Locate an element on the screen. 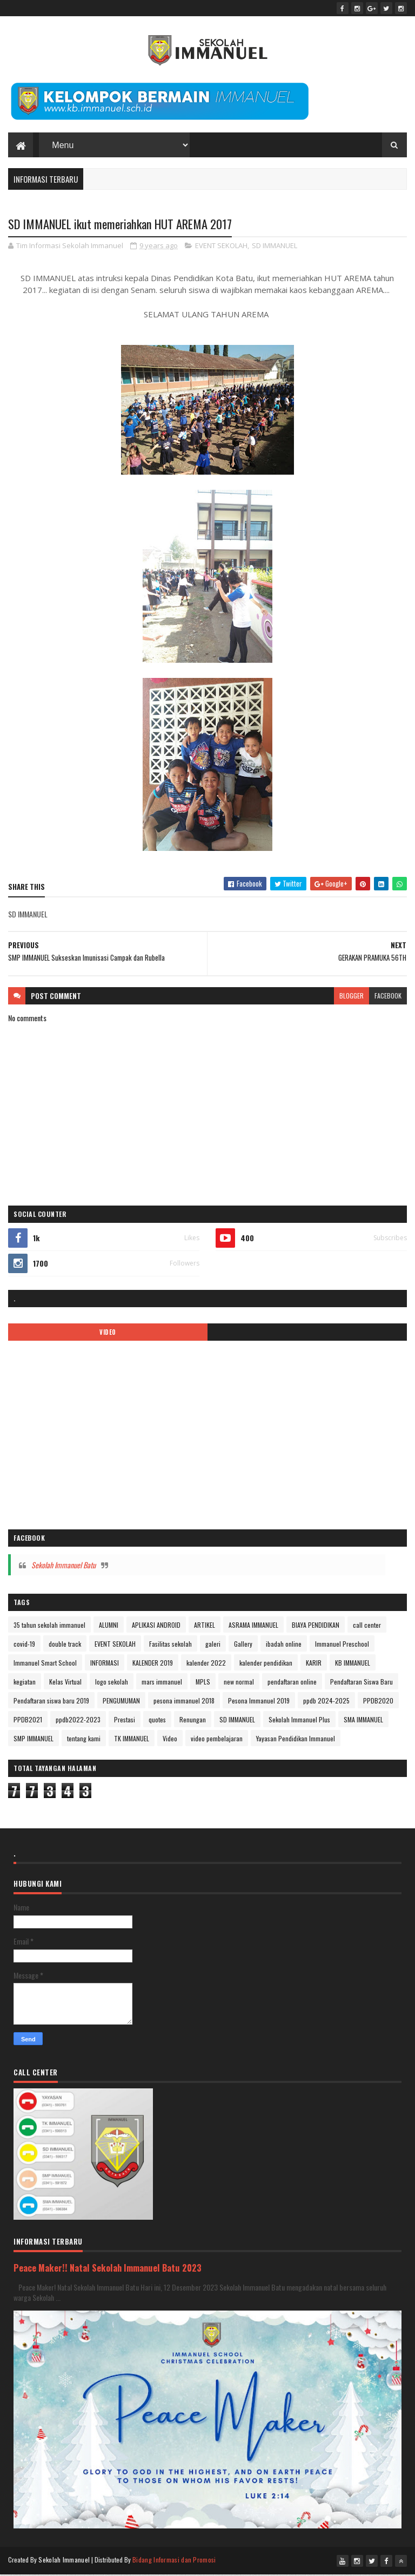 Image resolution: width=415 pixels, height=2576 pixels. Pendaftaran Siswa Baru is located at coordinates (361, 1683).